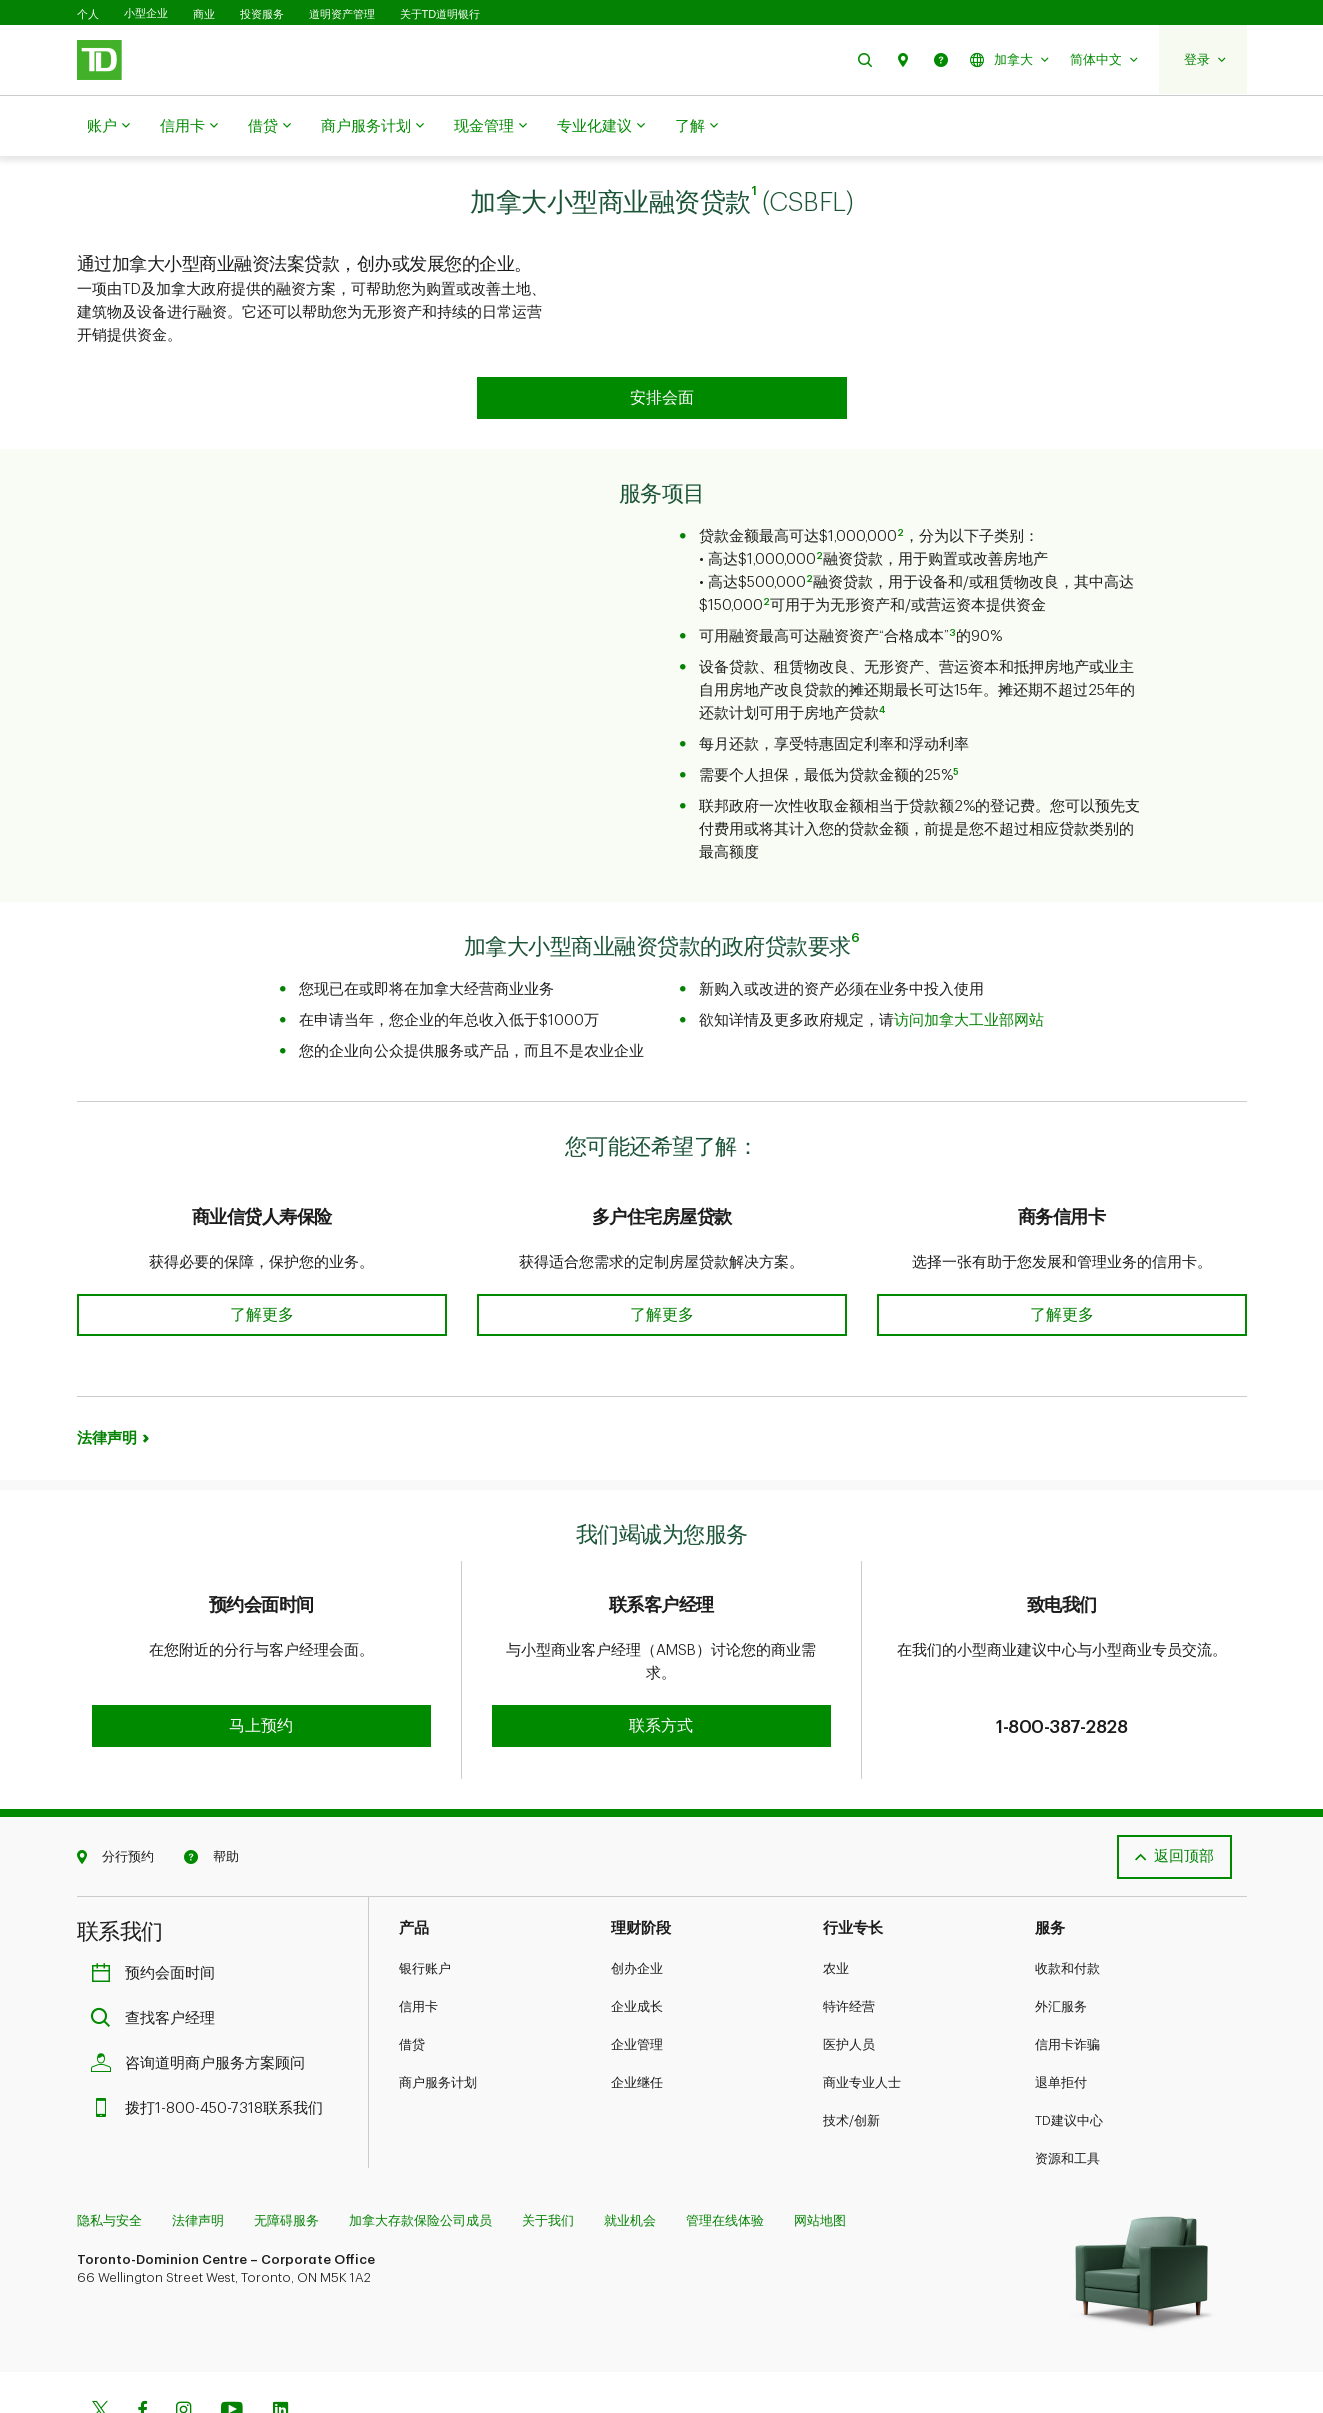  Describe the element at coordinates (158, 1951) in the screenshot. I see `查找客户经理` at that location.